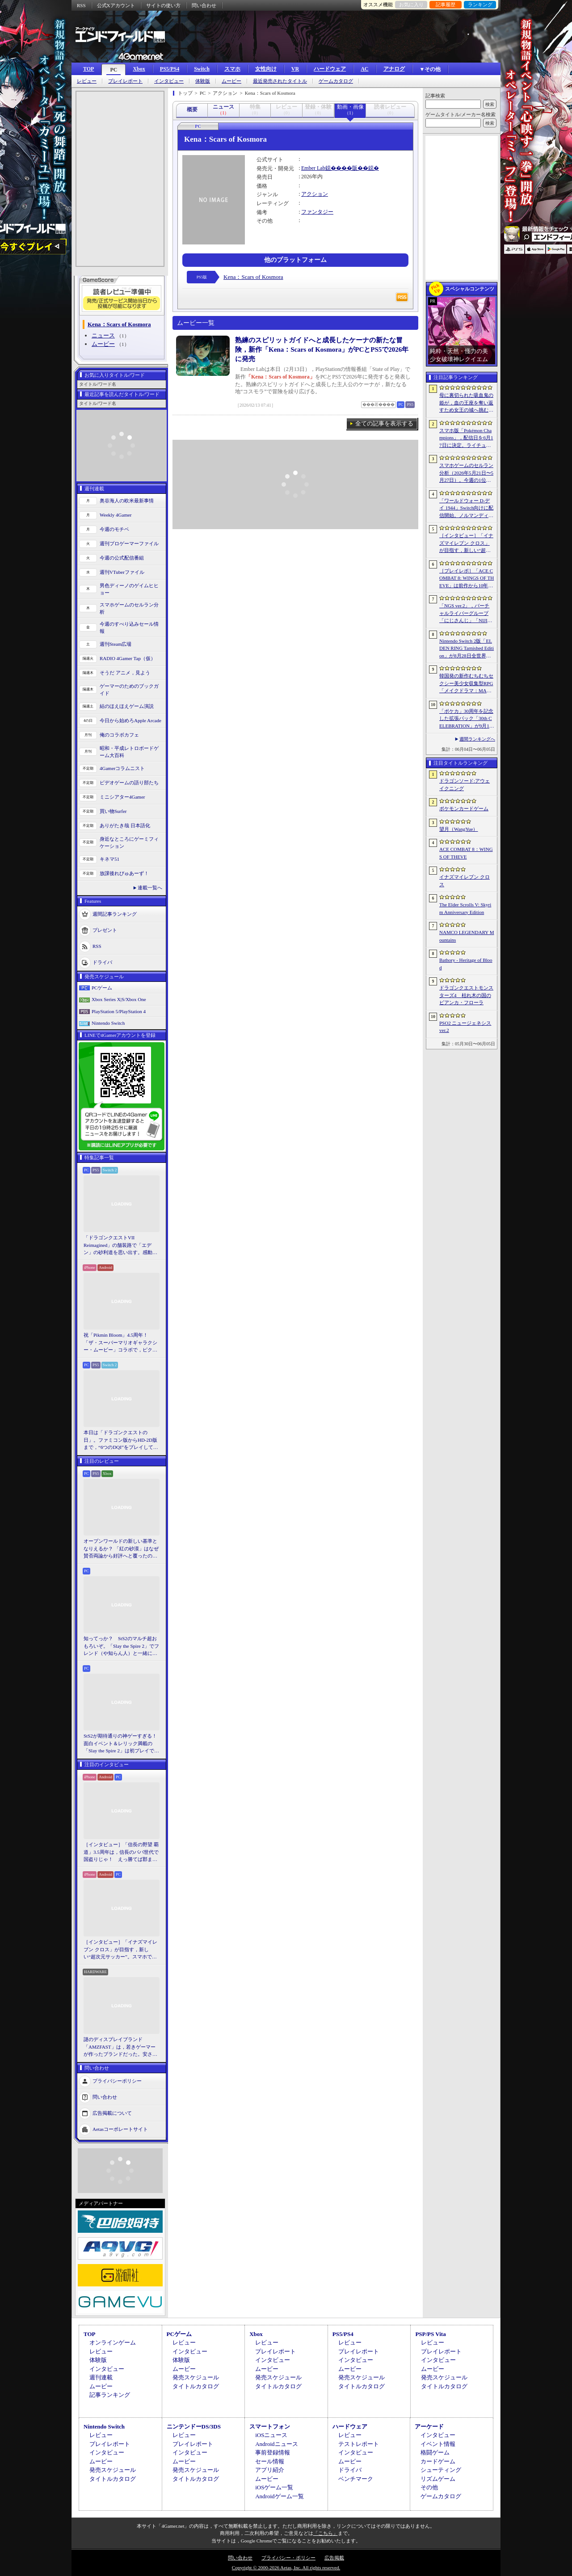 This screenshot has width=572, height=2576. What do you see at coordinates (358, 2444) in the screenshot?
I see `テストレポート` at bounding box center [358, 2444].